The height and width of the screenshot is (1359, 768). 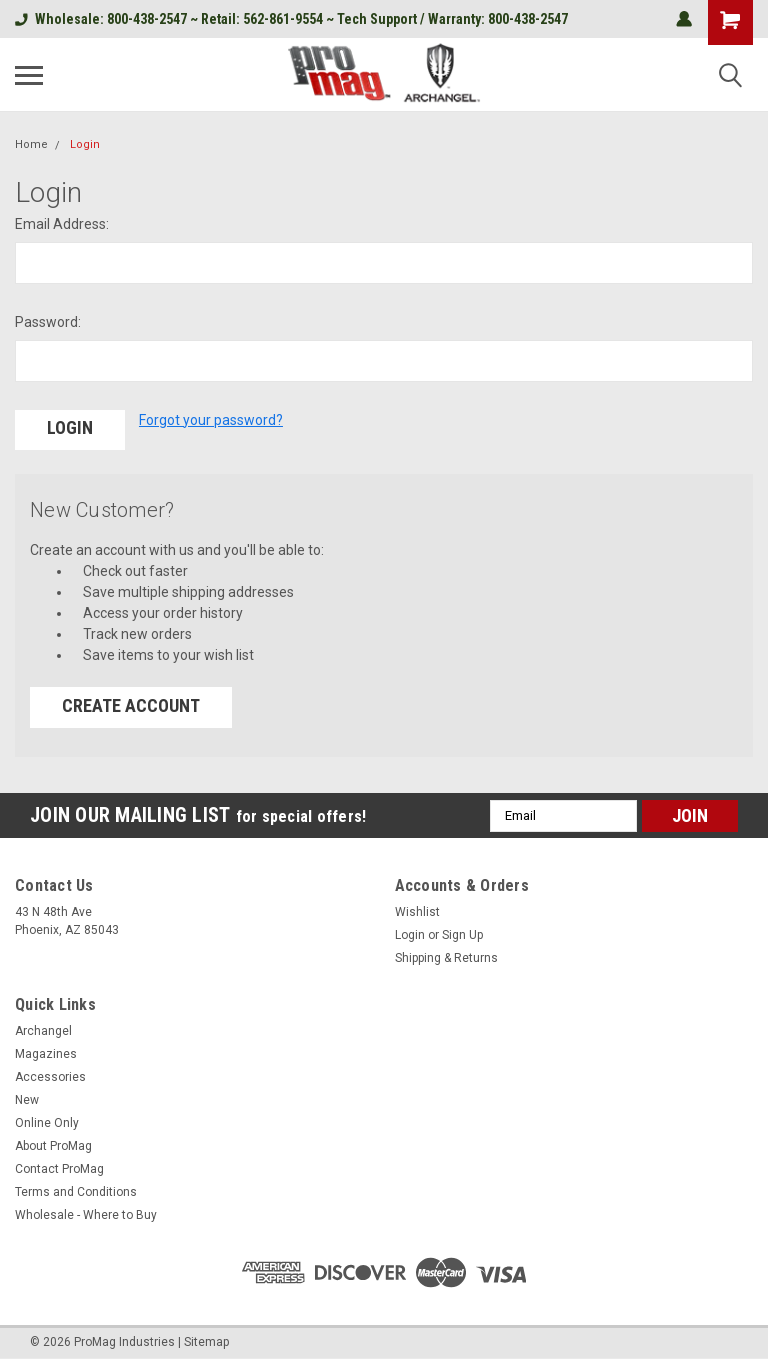 I want to click on Accessories, so click(x=50, y=1074).